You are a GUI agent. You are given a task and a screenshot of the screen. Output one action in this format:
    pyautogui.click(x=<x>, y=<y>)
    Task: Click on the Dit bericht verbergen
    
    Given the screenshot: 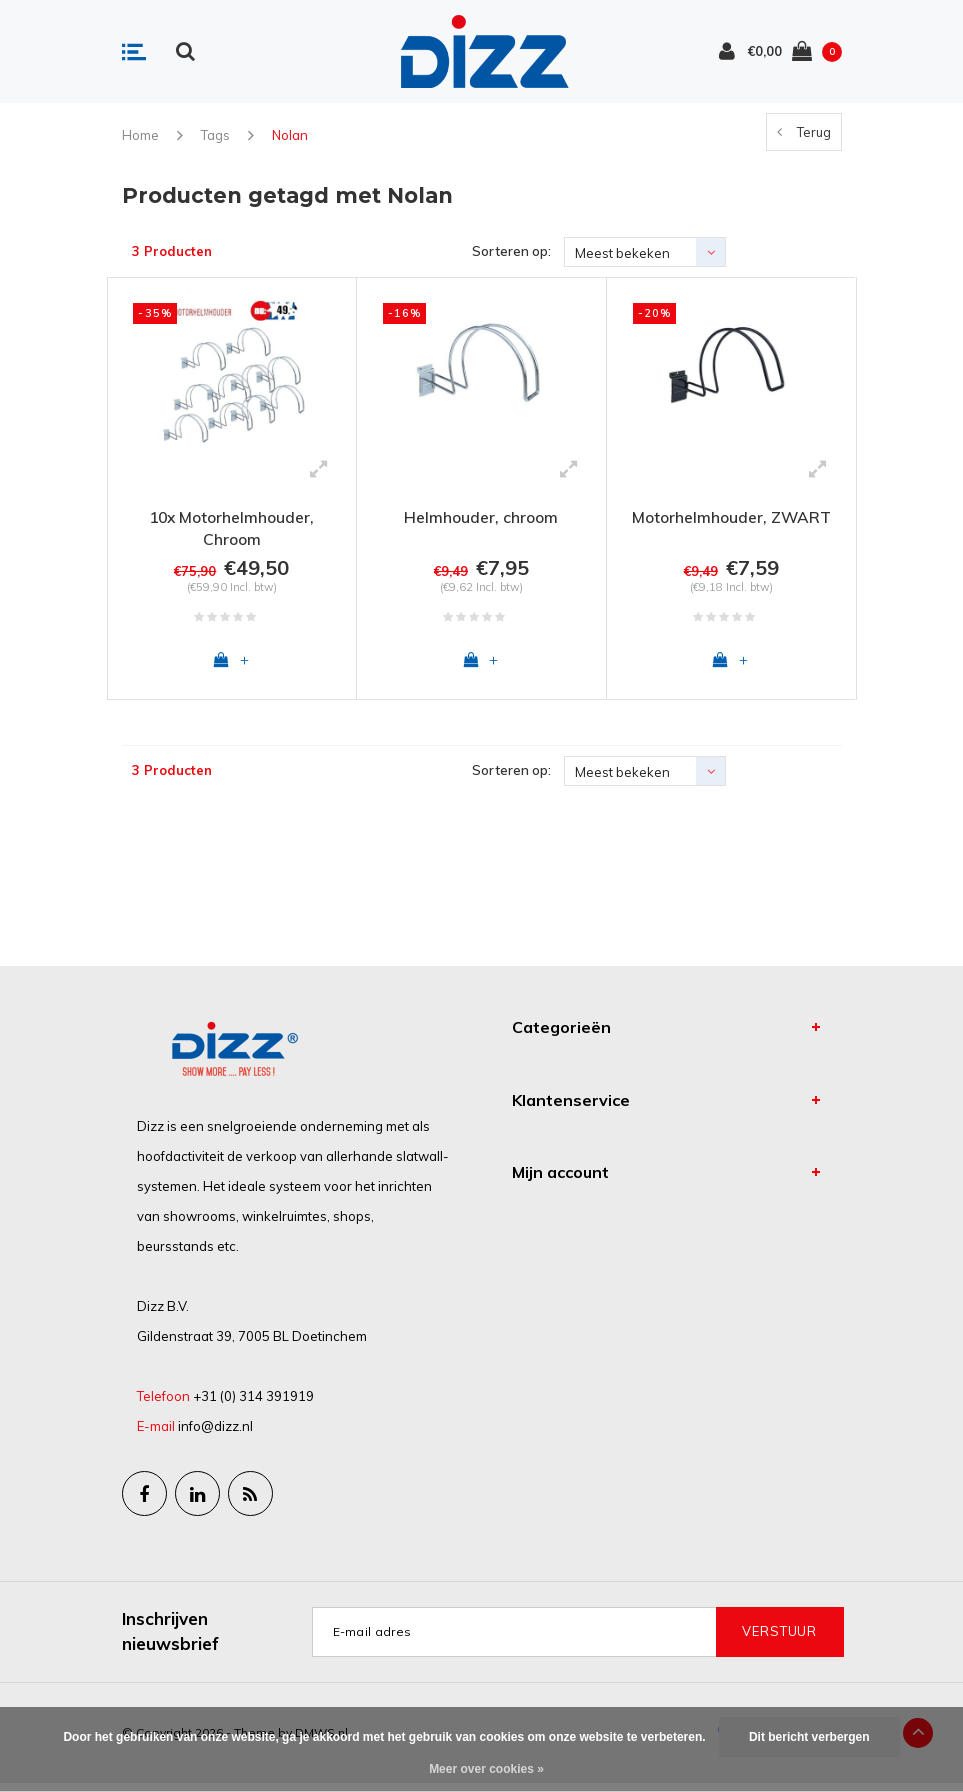 What is the action you would take?
    pyautogui.click(x=809, y=1737)
    